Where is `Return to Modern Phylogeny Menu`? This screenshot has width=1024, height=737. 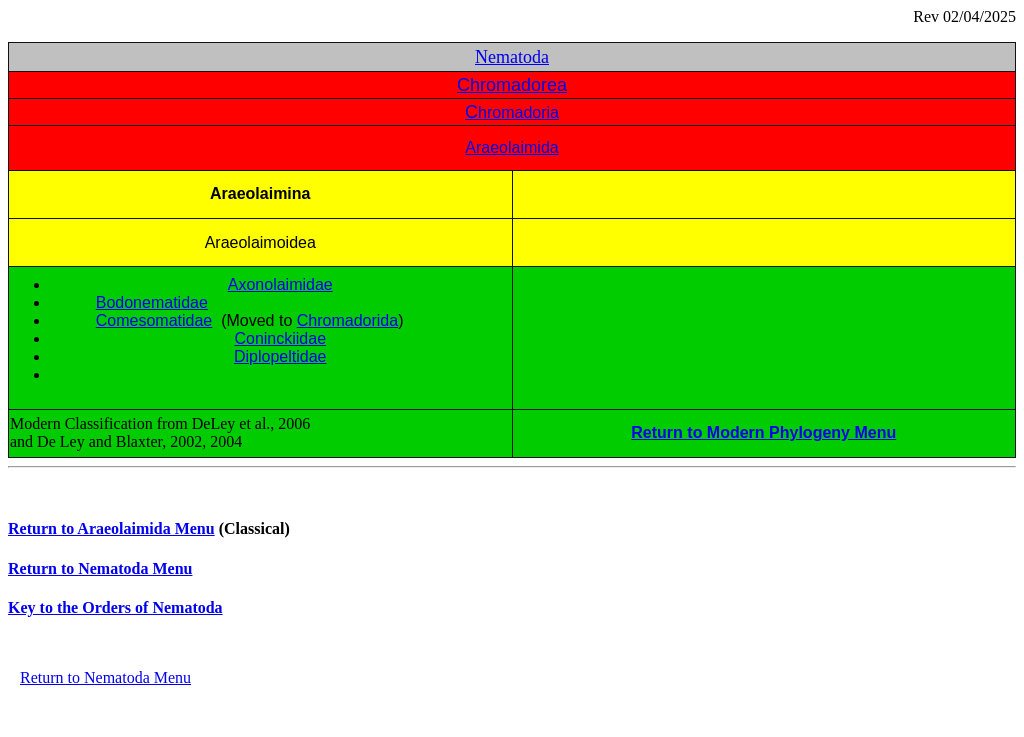
Return to Modern Phylogeny Menu is located at coordinates (763, 432).